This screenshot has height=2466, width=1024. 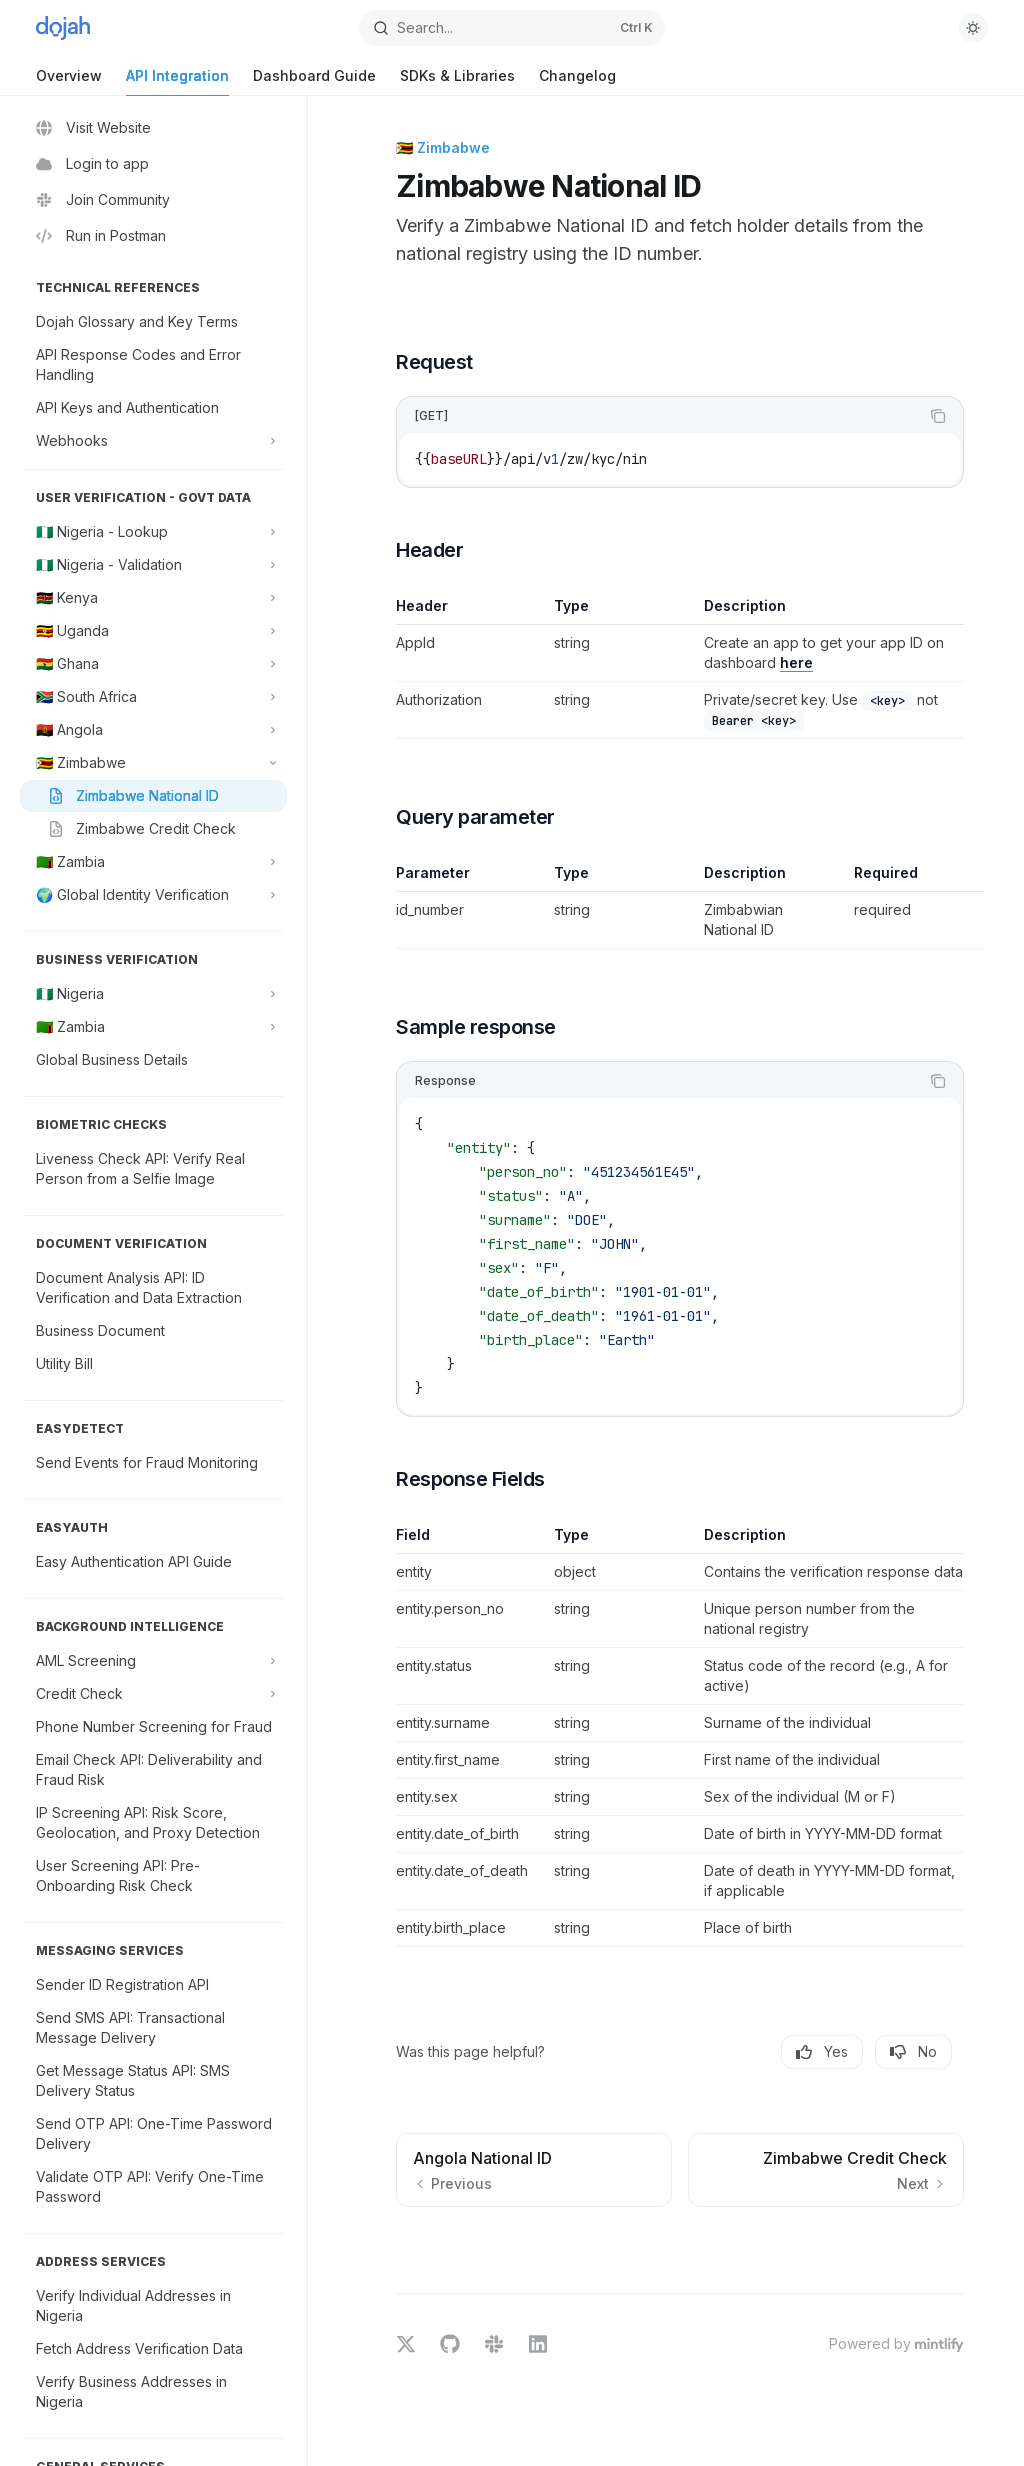 What do you see at coordinates (577, 81) in the screenshot?
I see `Changelog` at bounding box center [577, 81].